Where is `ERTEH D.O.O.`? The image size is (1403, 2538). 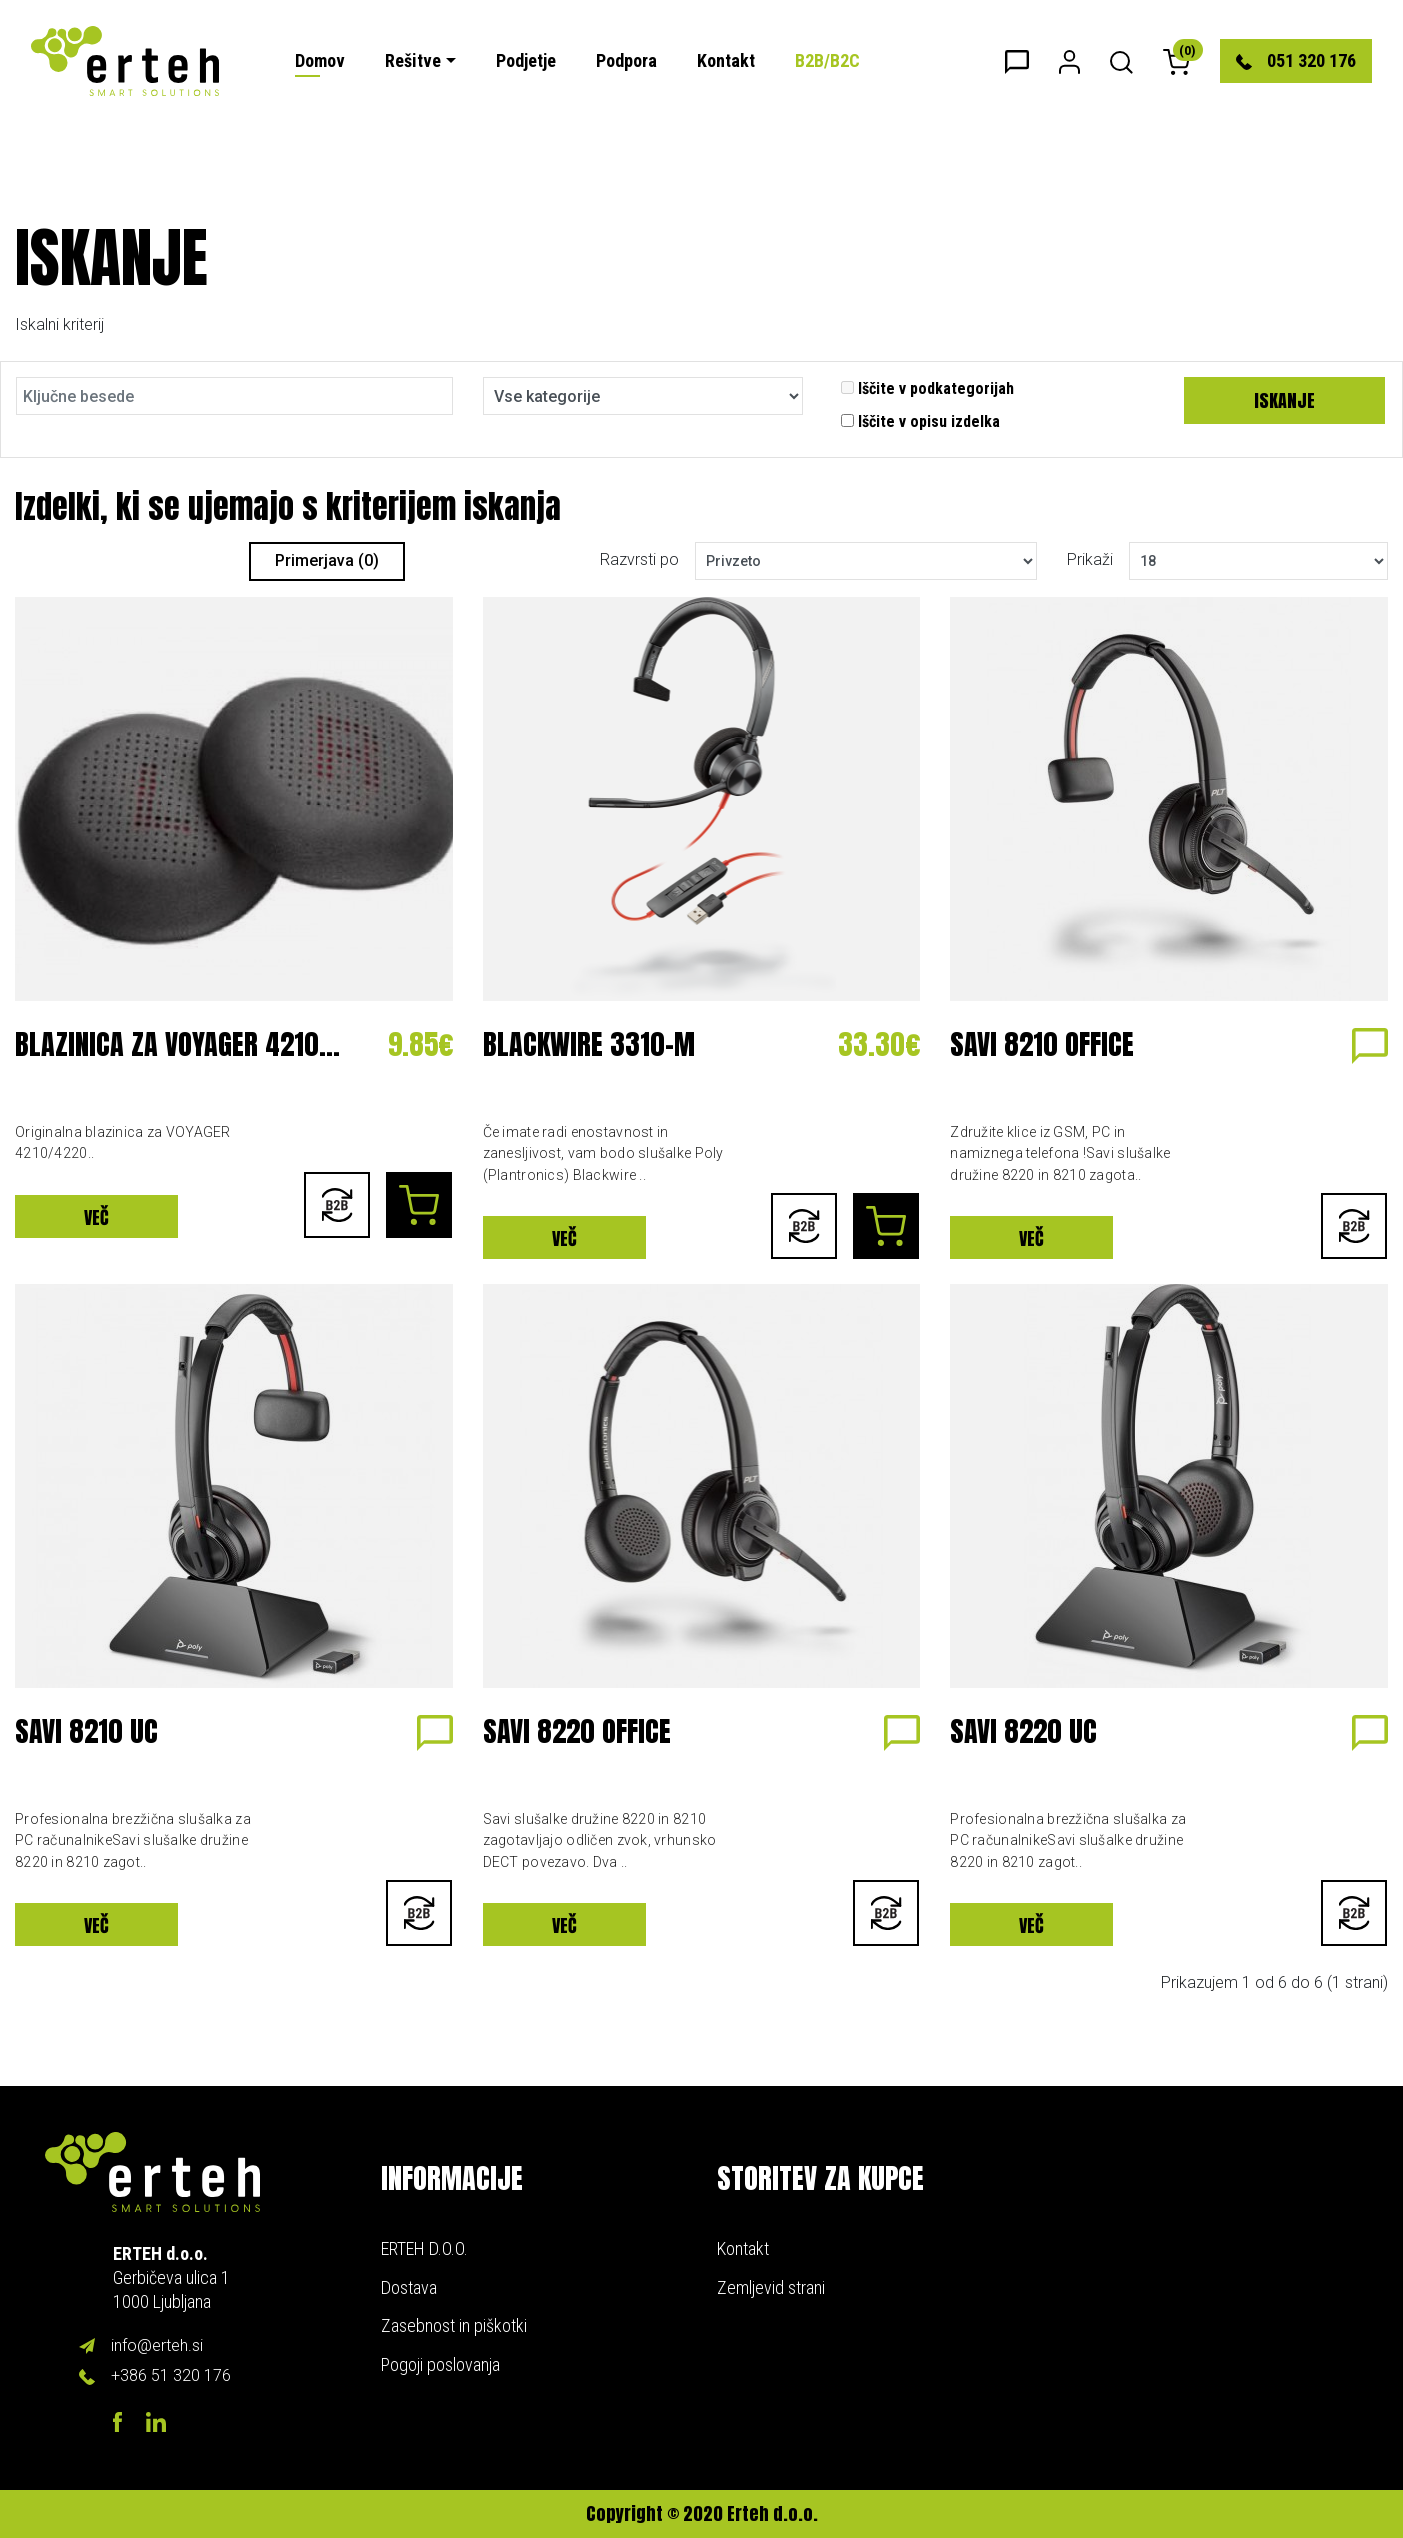 ERTEH D.O.O. is located at coordinates (424, 2248).